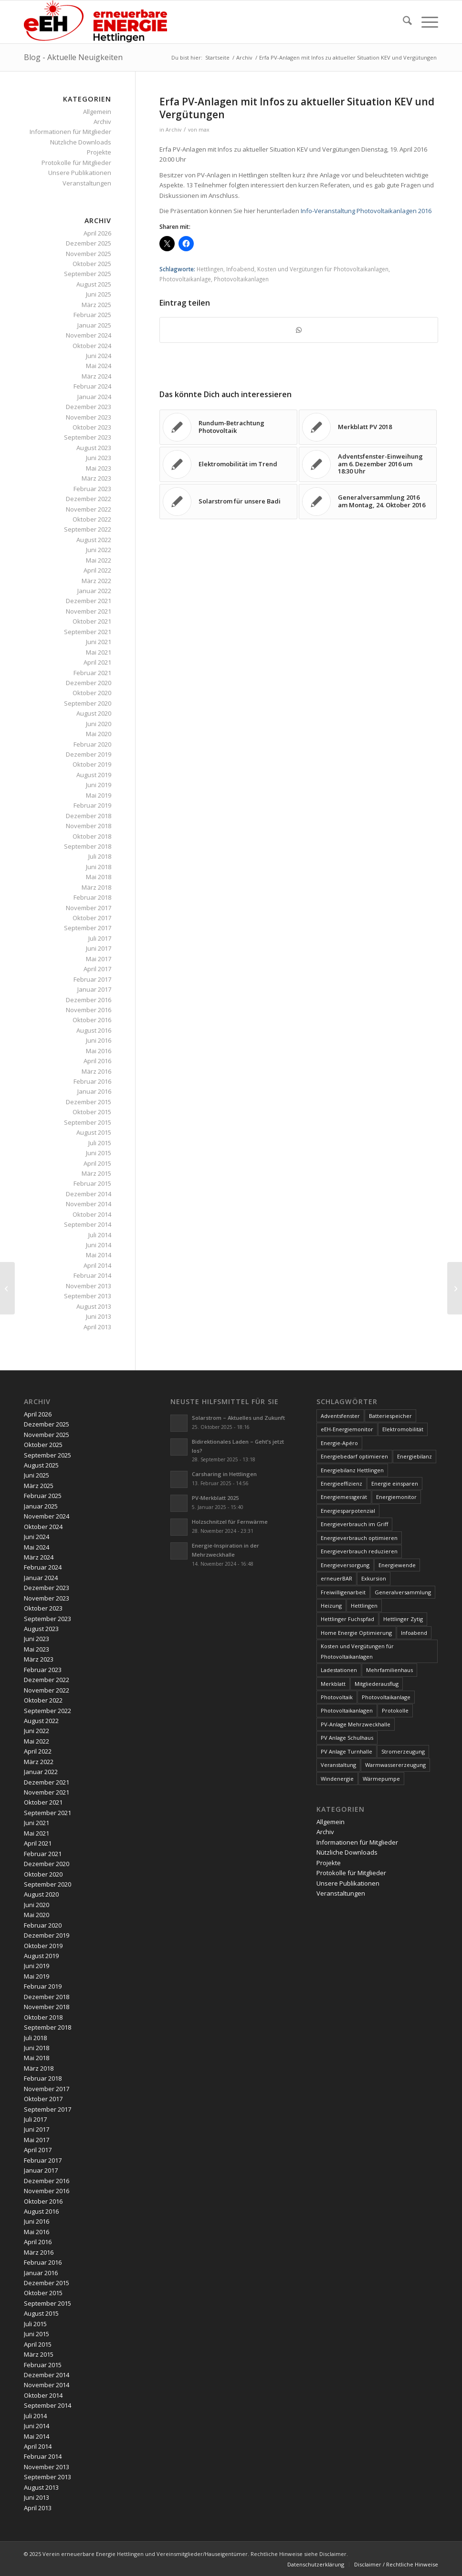  Describe the element at coordinates (210, 269) in the screenshot. I see `Hettlingen` at that location.